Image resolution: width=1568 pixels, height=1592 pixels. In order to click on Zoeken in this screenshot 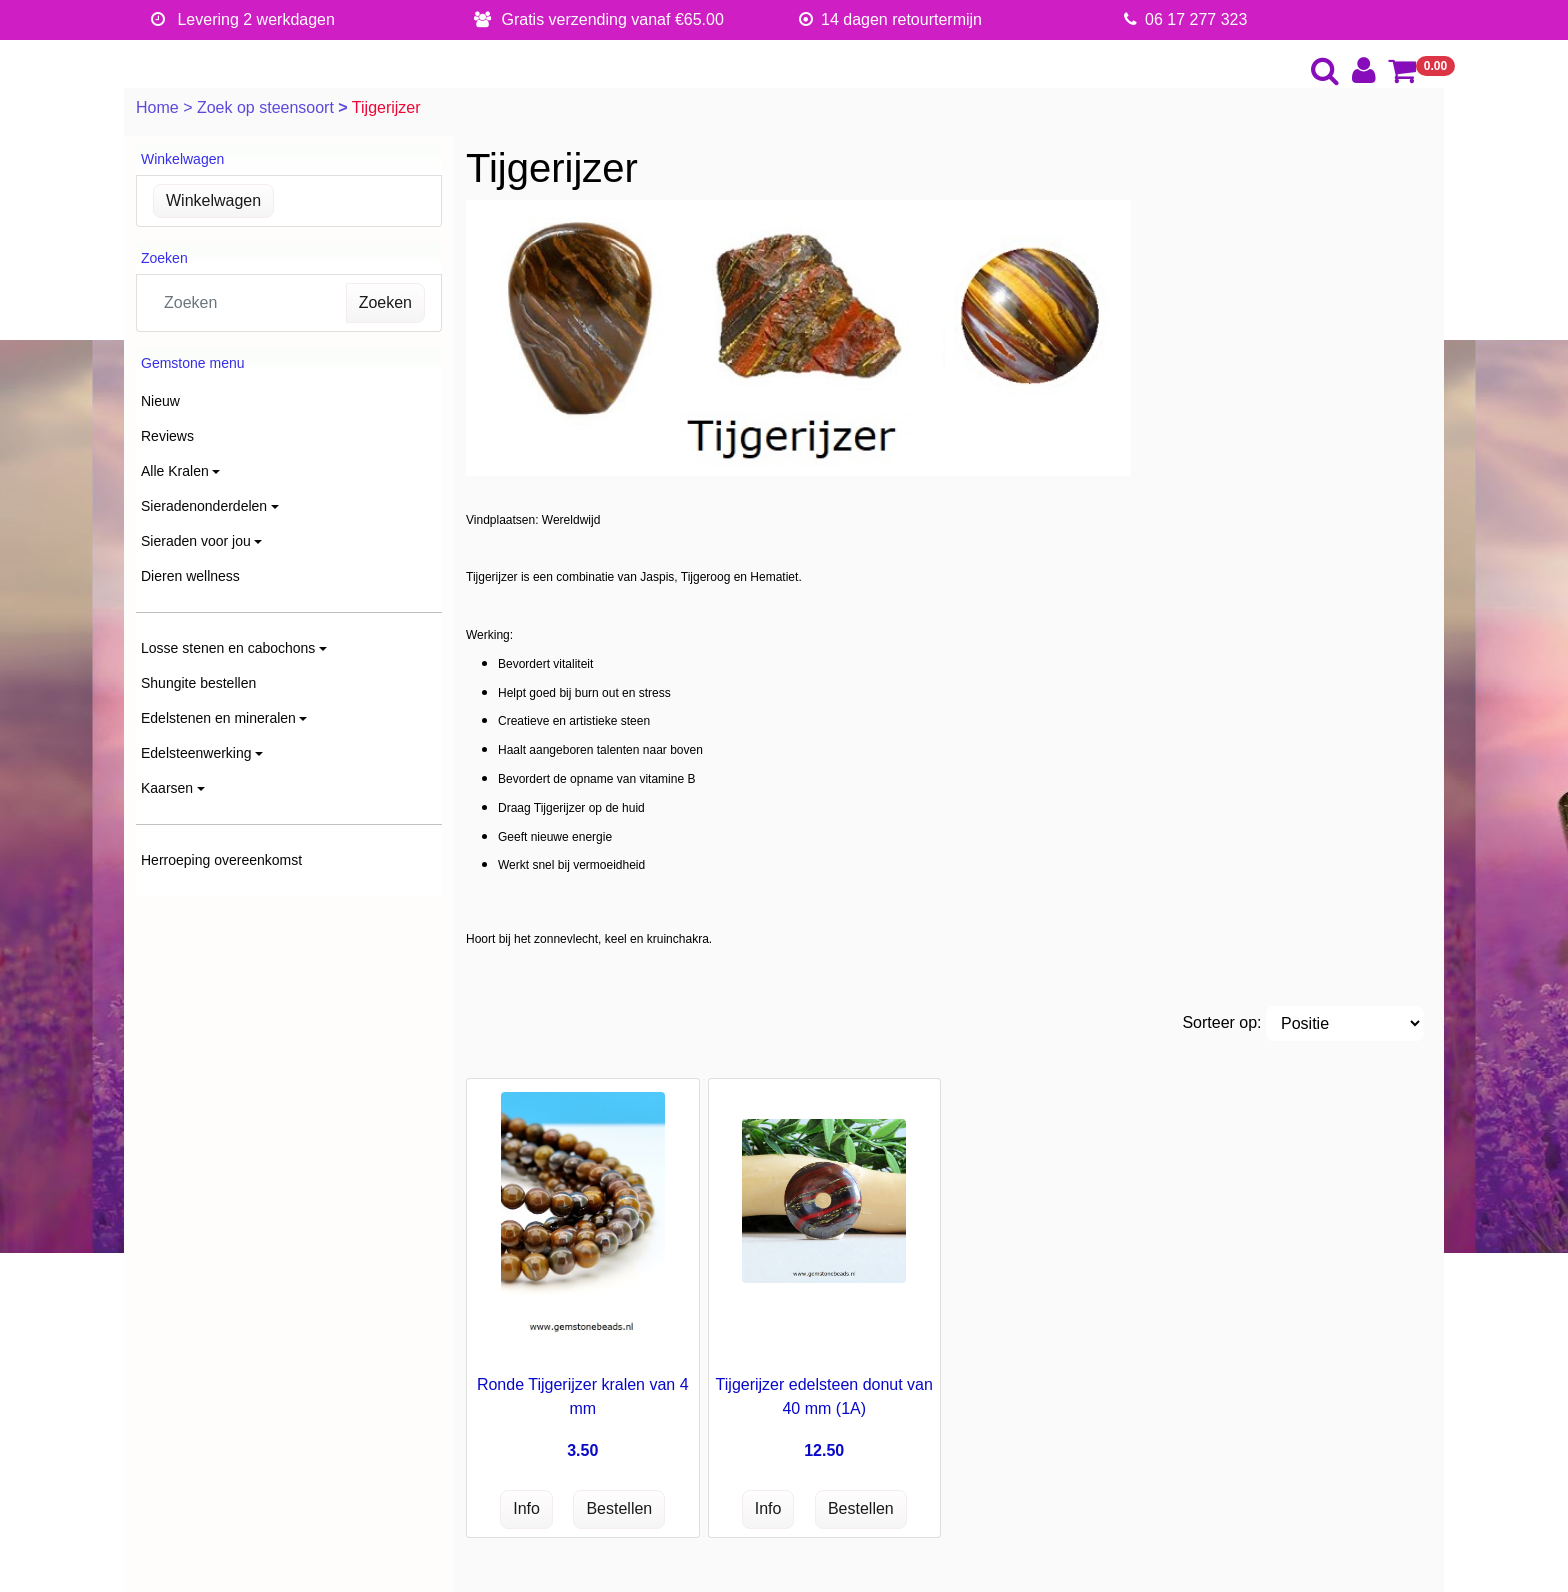, I will do `click(385, 302)`.